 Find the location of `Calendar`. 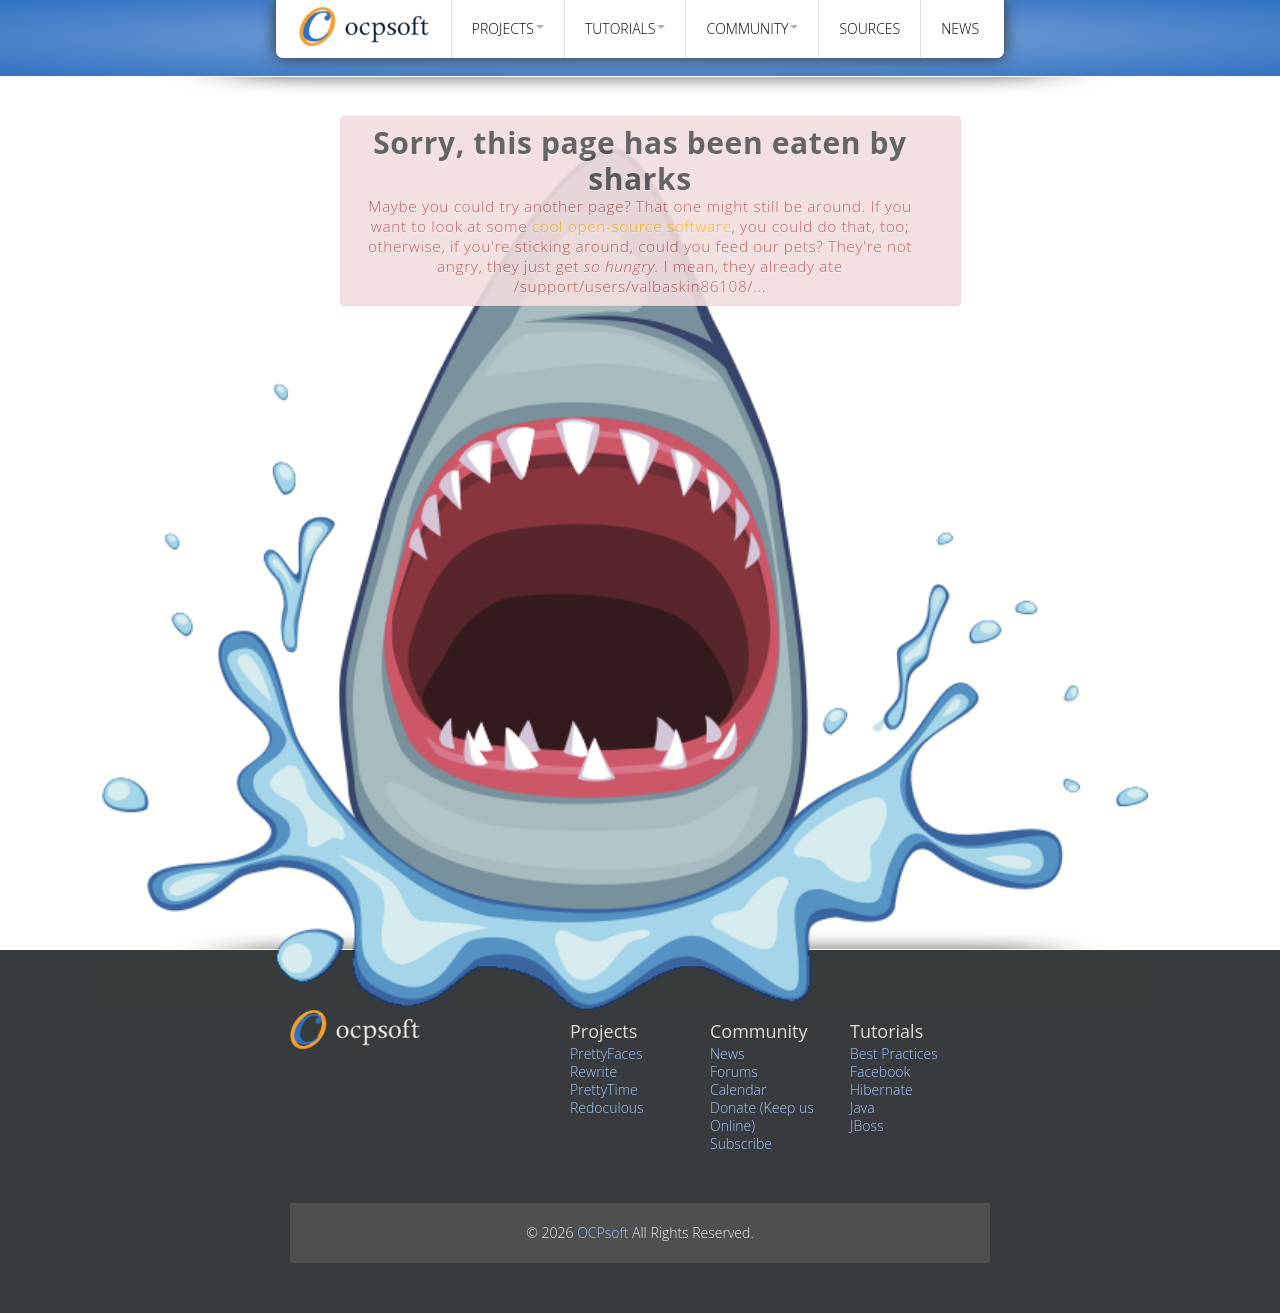

Calendar is located at coordinates (738, 1089).